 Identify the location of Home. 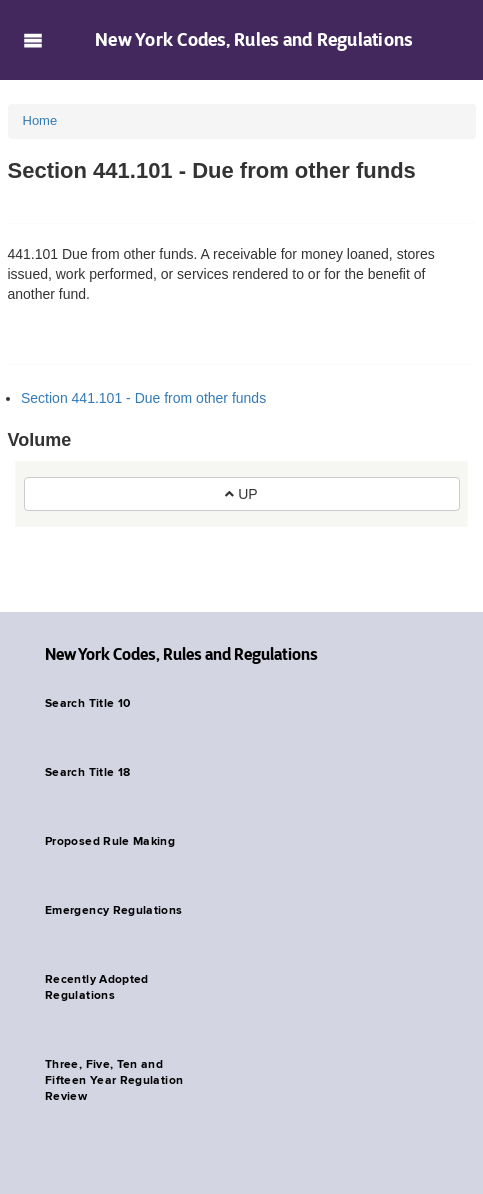
(40, 120).